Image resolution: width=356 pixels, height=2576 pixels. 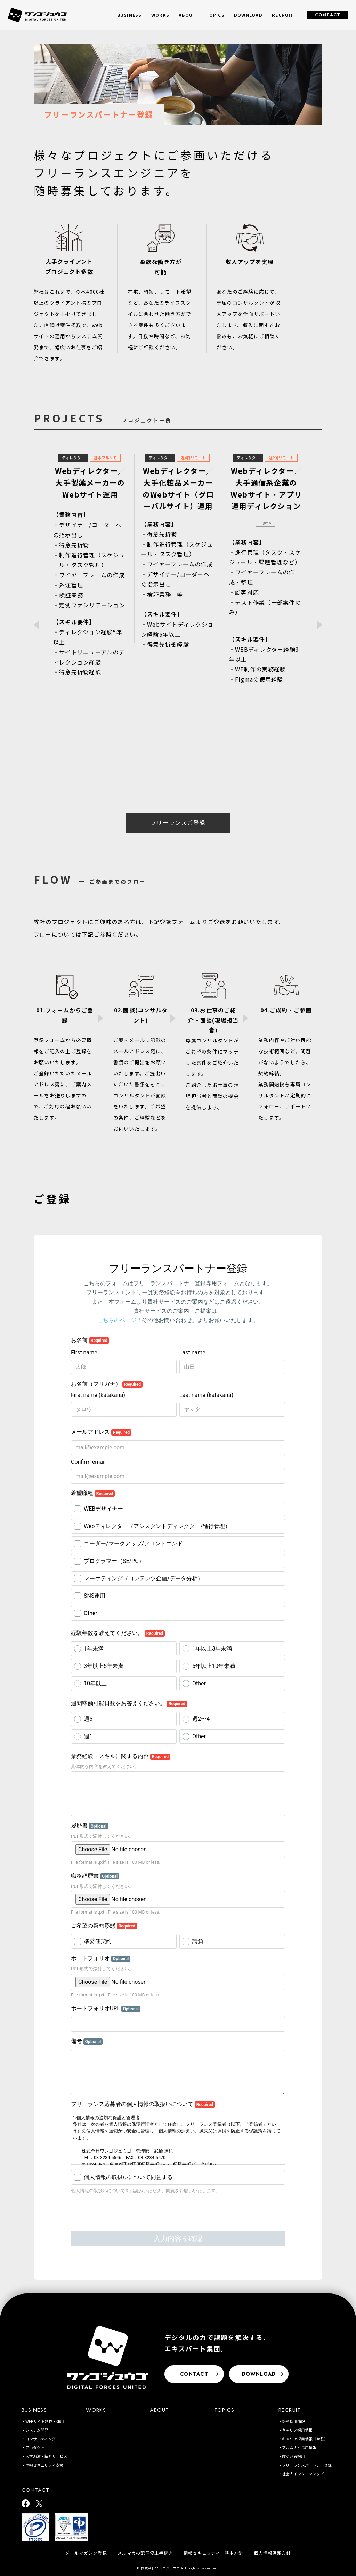 I want to click on 個人情報保護方針, so click(x=272, y=2553).